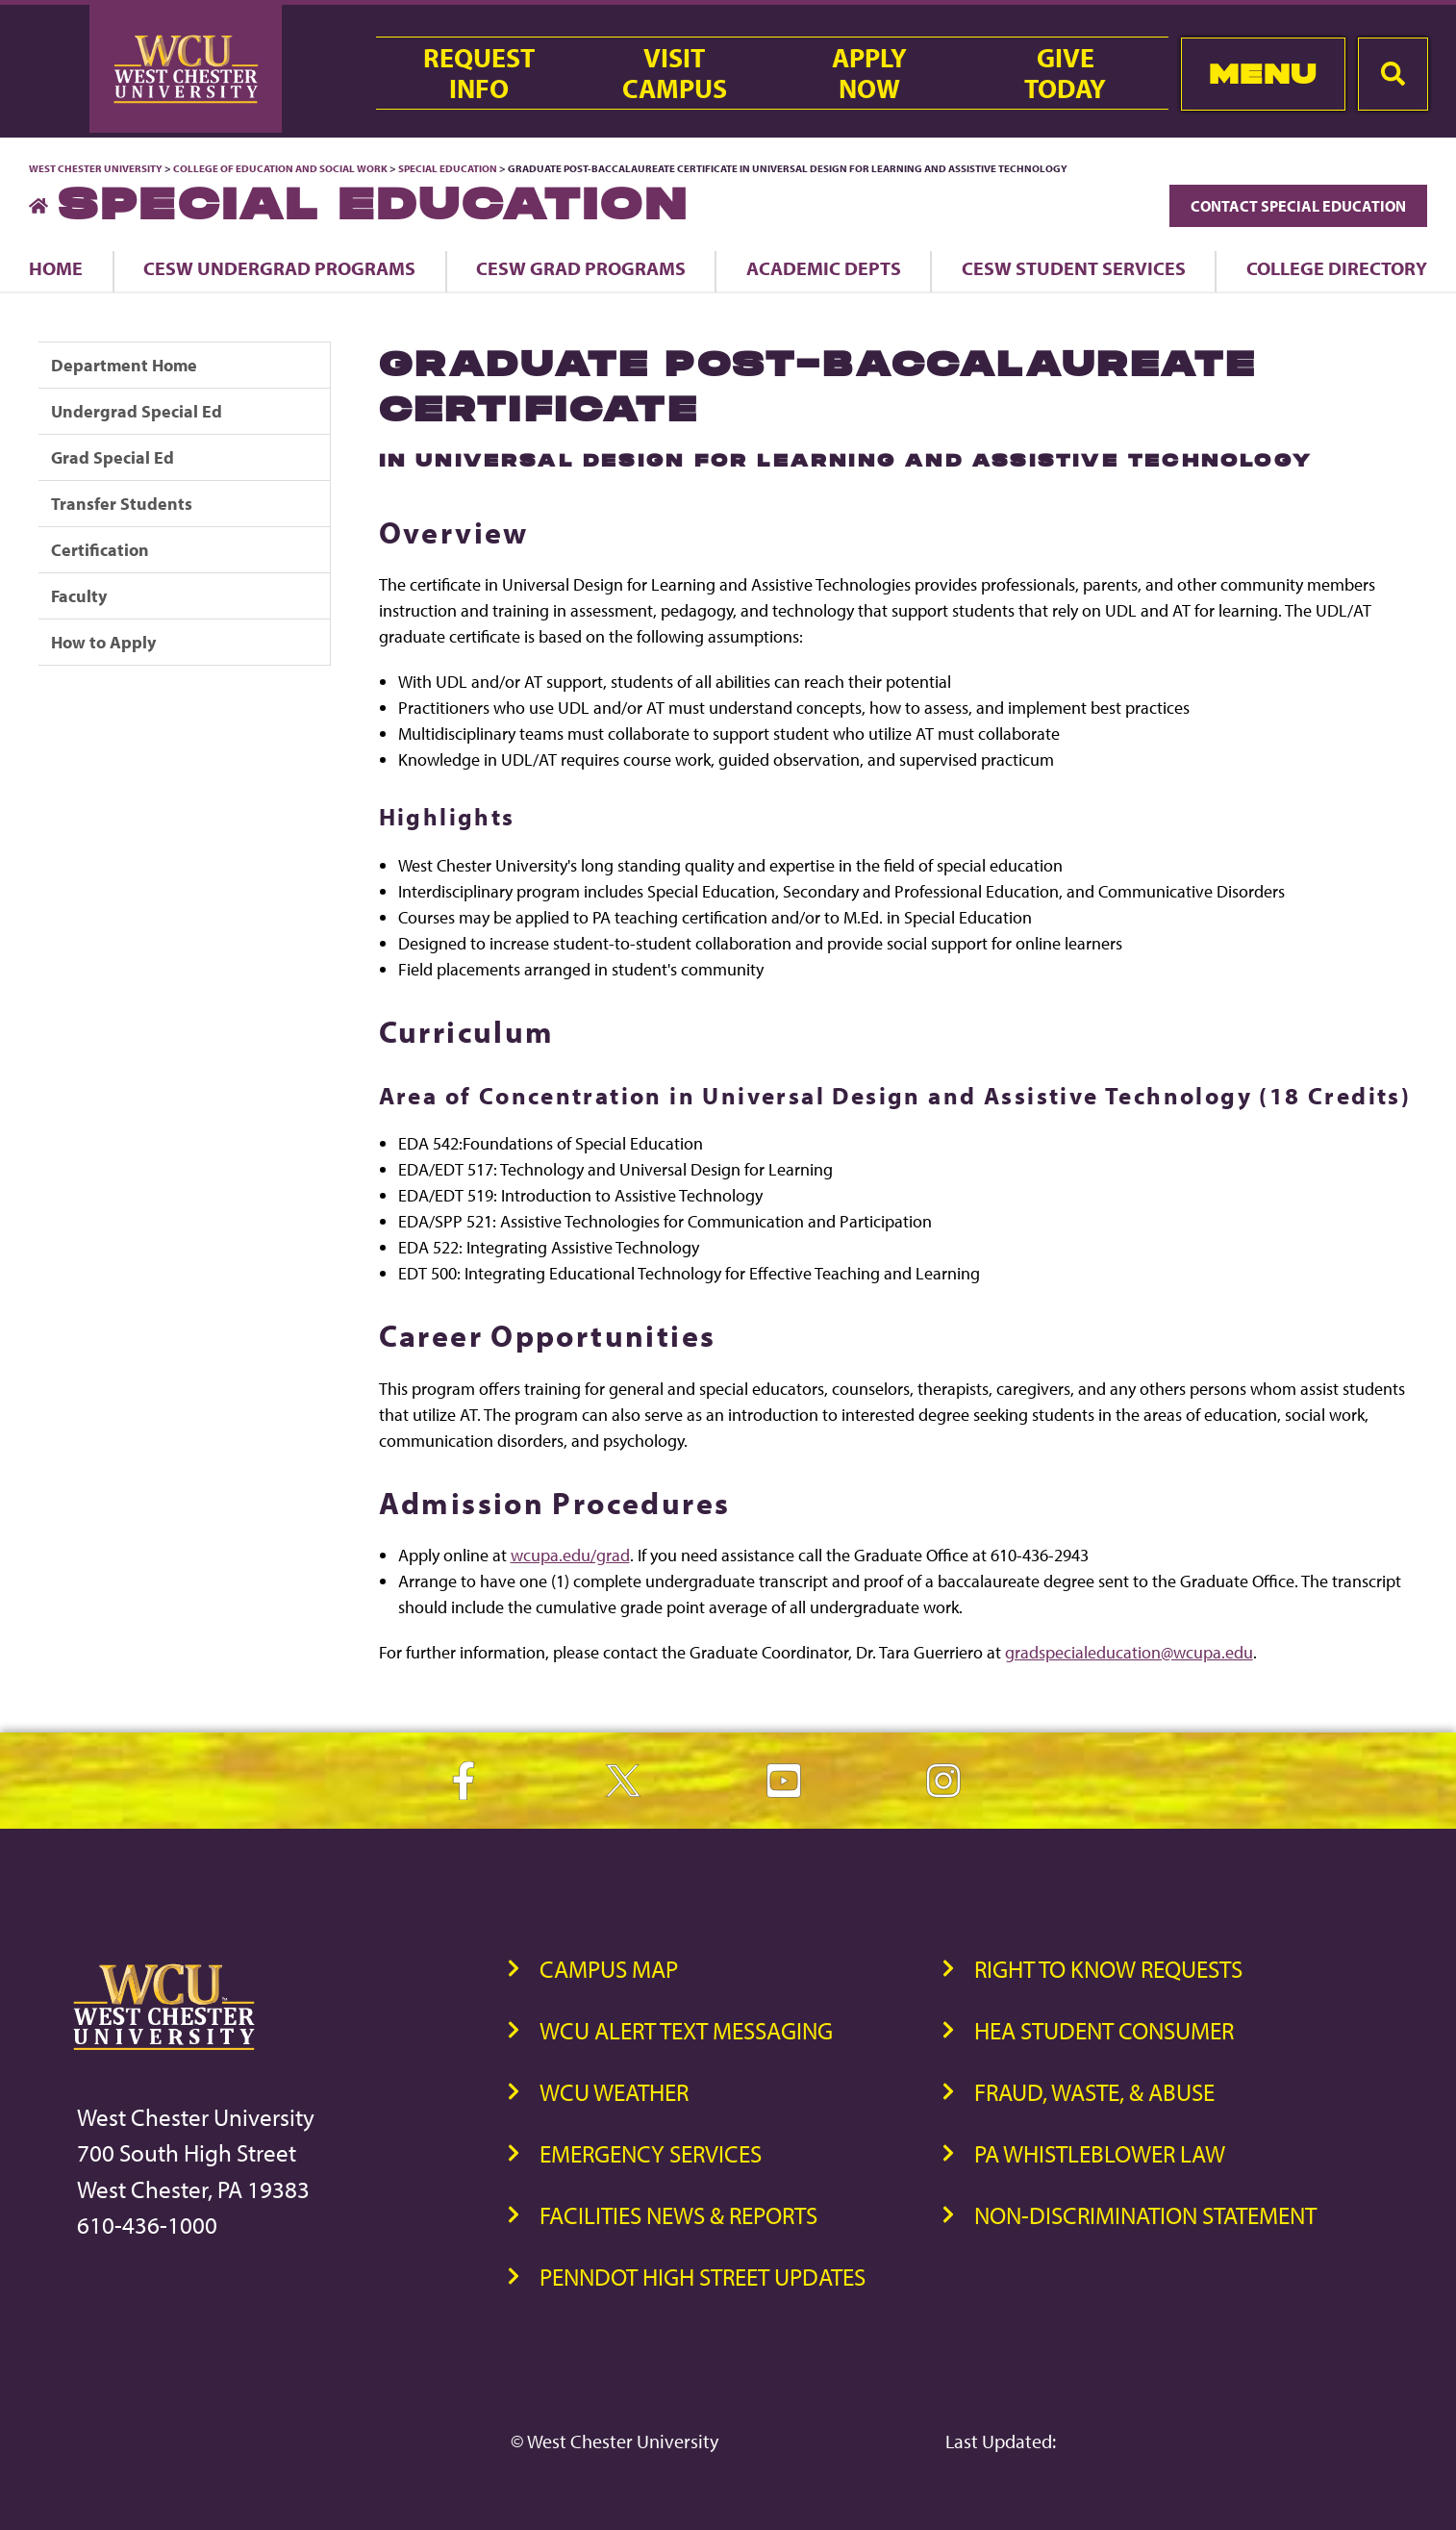 The height and width of the screenshot is (2530, 1456). Describe the element at coordinates (1145, 2215) in the screenshot. I see `Non-Discrimination Statement` at that location.